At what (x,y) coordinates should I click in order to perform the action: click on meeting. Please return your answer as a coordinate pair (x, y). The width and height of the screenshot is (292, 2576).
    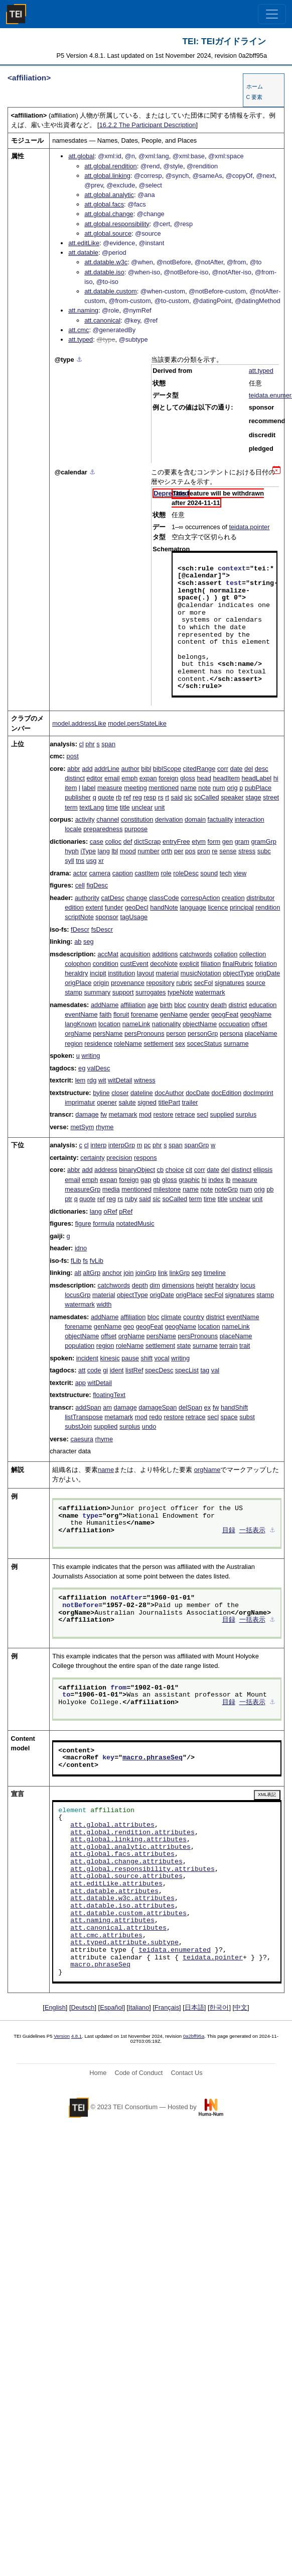
    Looking at the image, I should click on (135, 787).